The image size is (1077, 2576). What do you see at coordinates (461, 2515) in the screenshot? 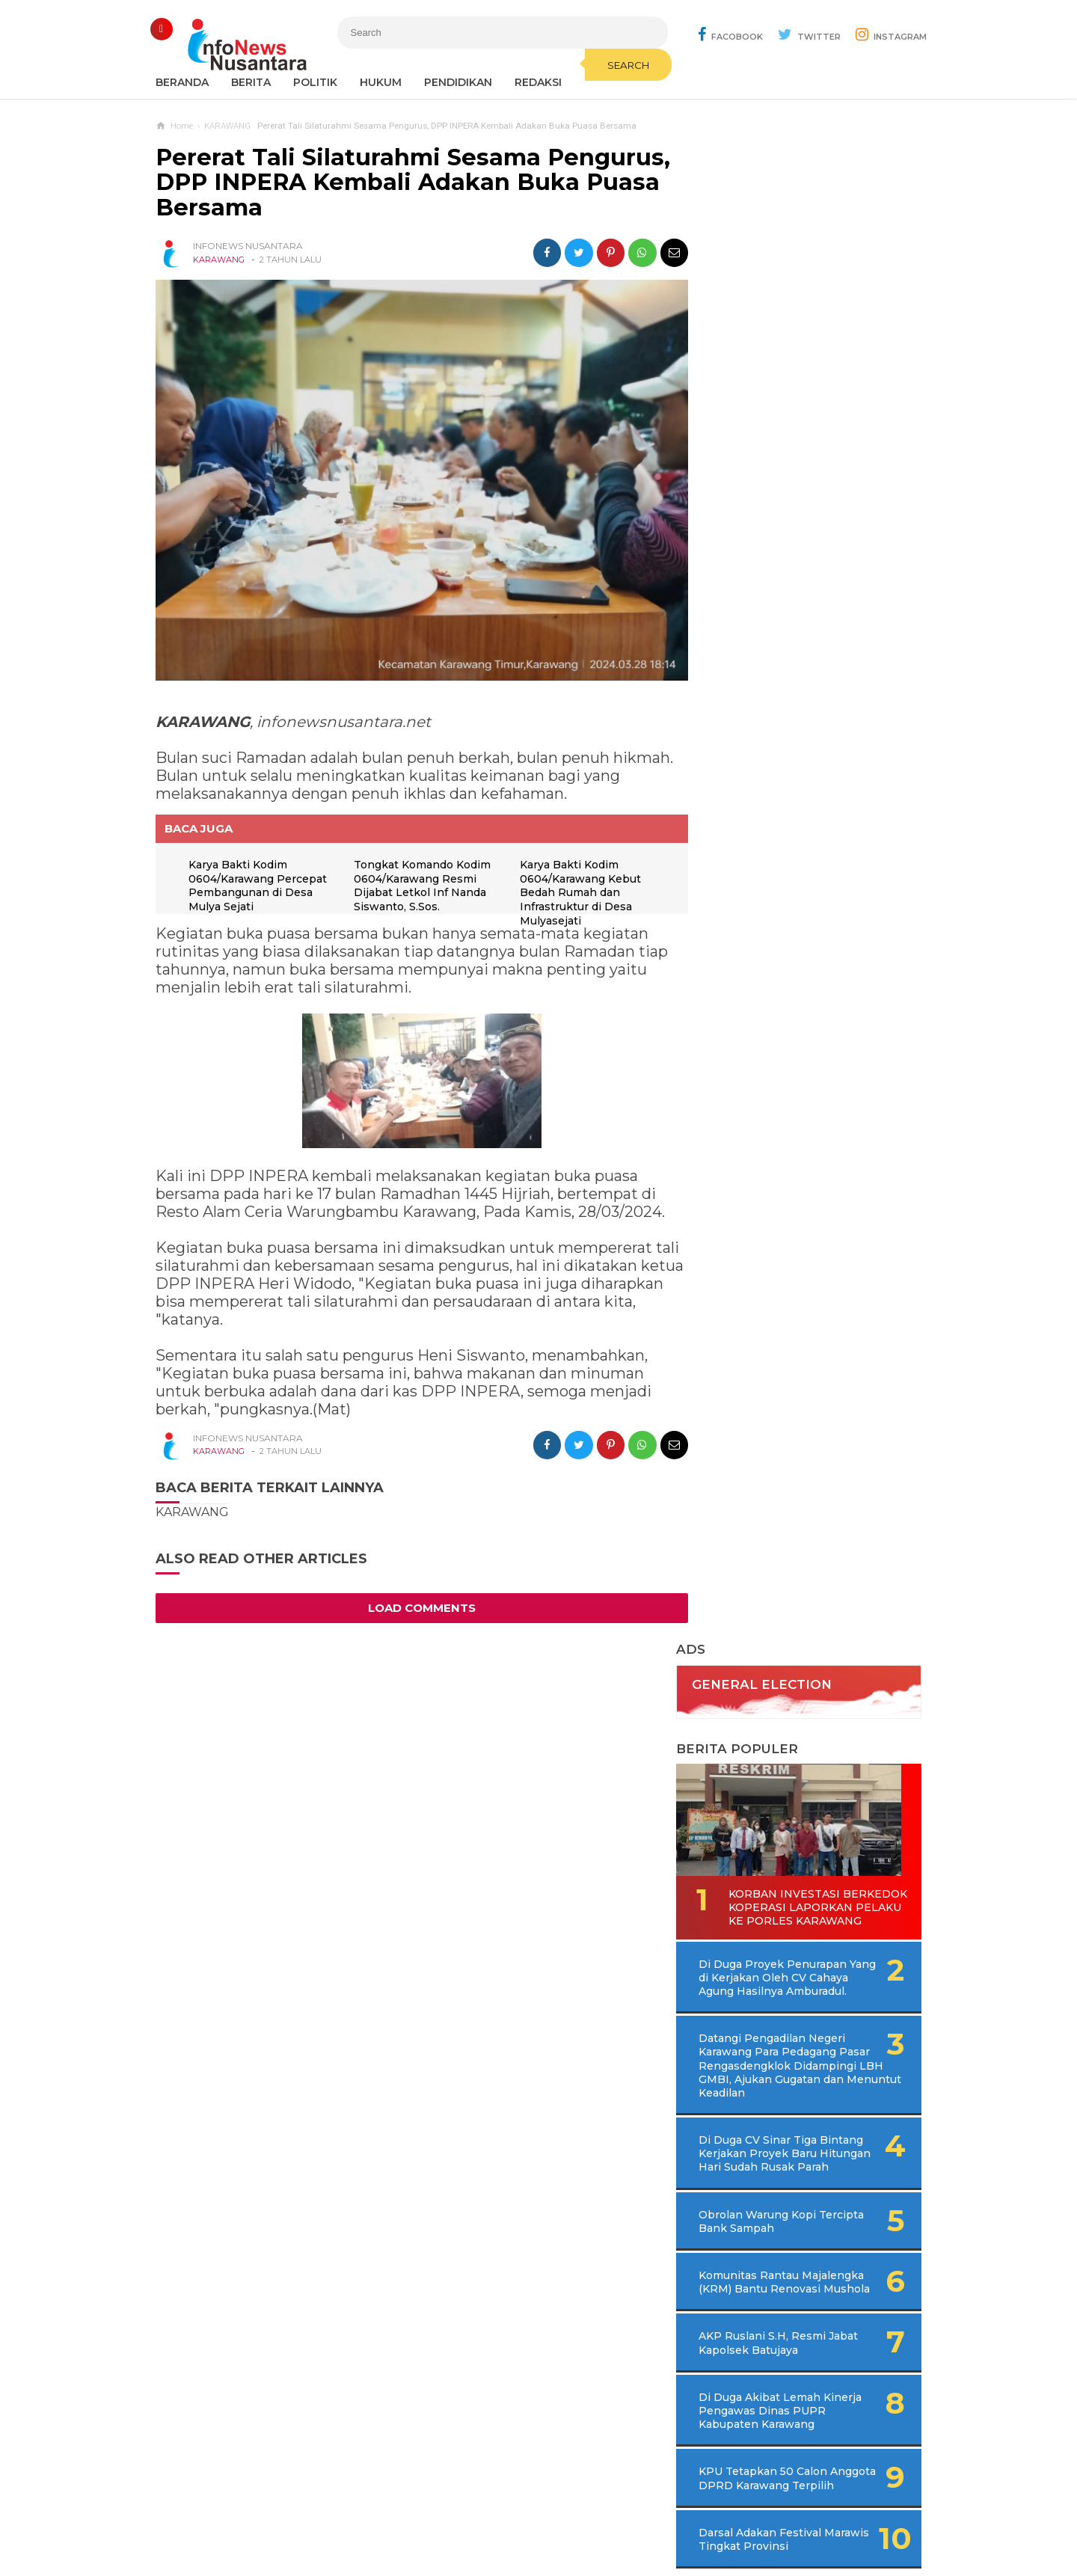
I see `Ad Info` at bounding box center [461, 2515].